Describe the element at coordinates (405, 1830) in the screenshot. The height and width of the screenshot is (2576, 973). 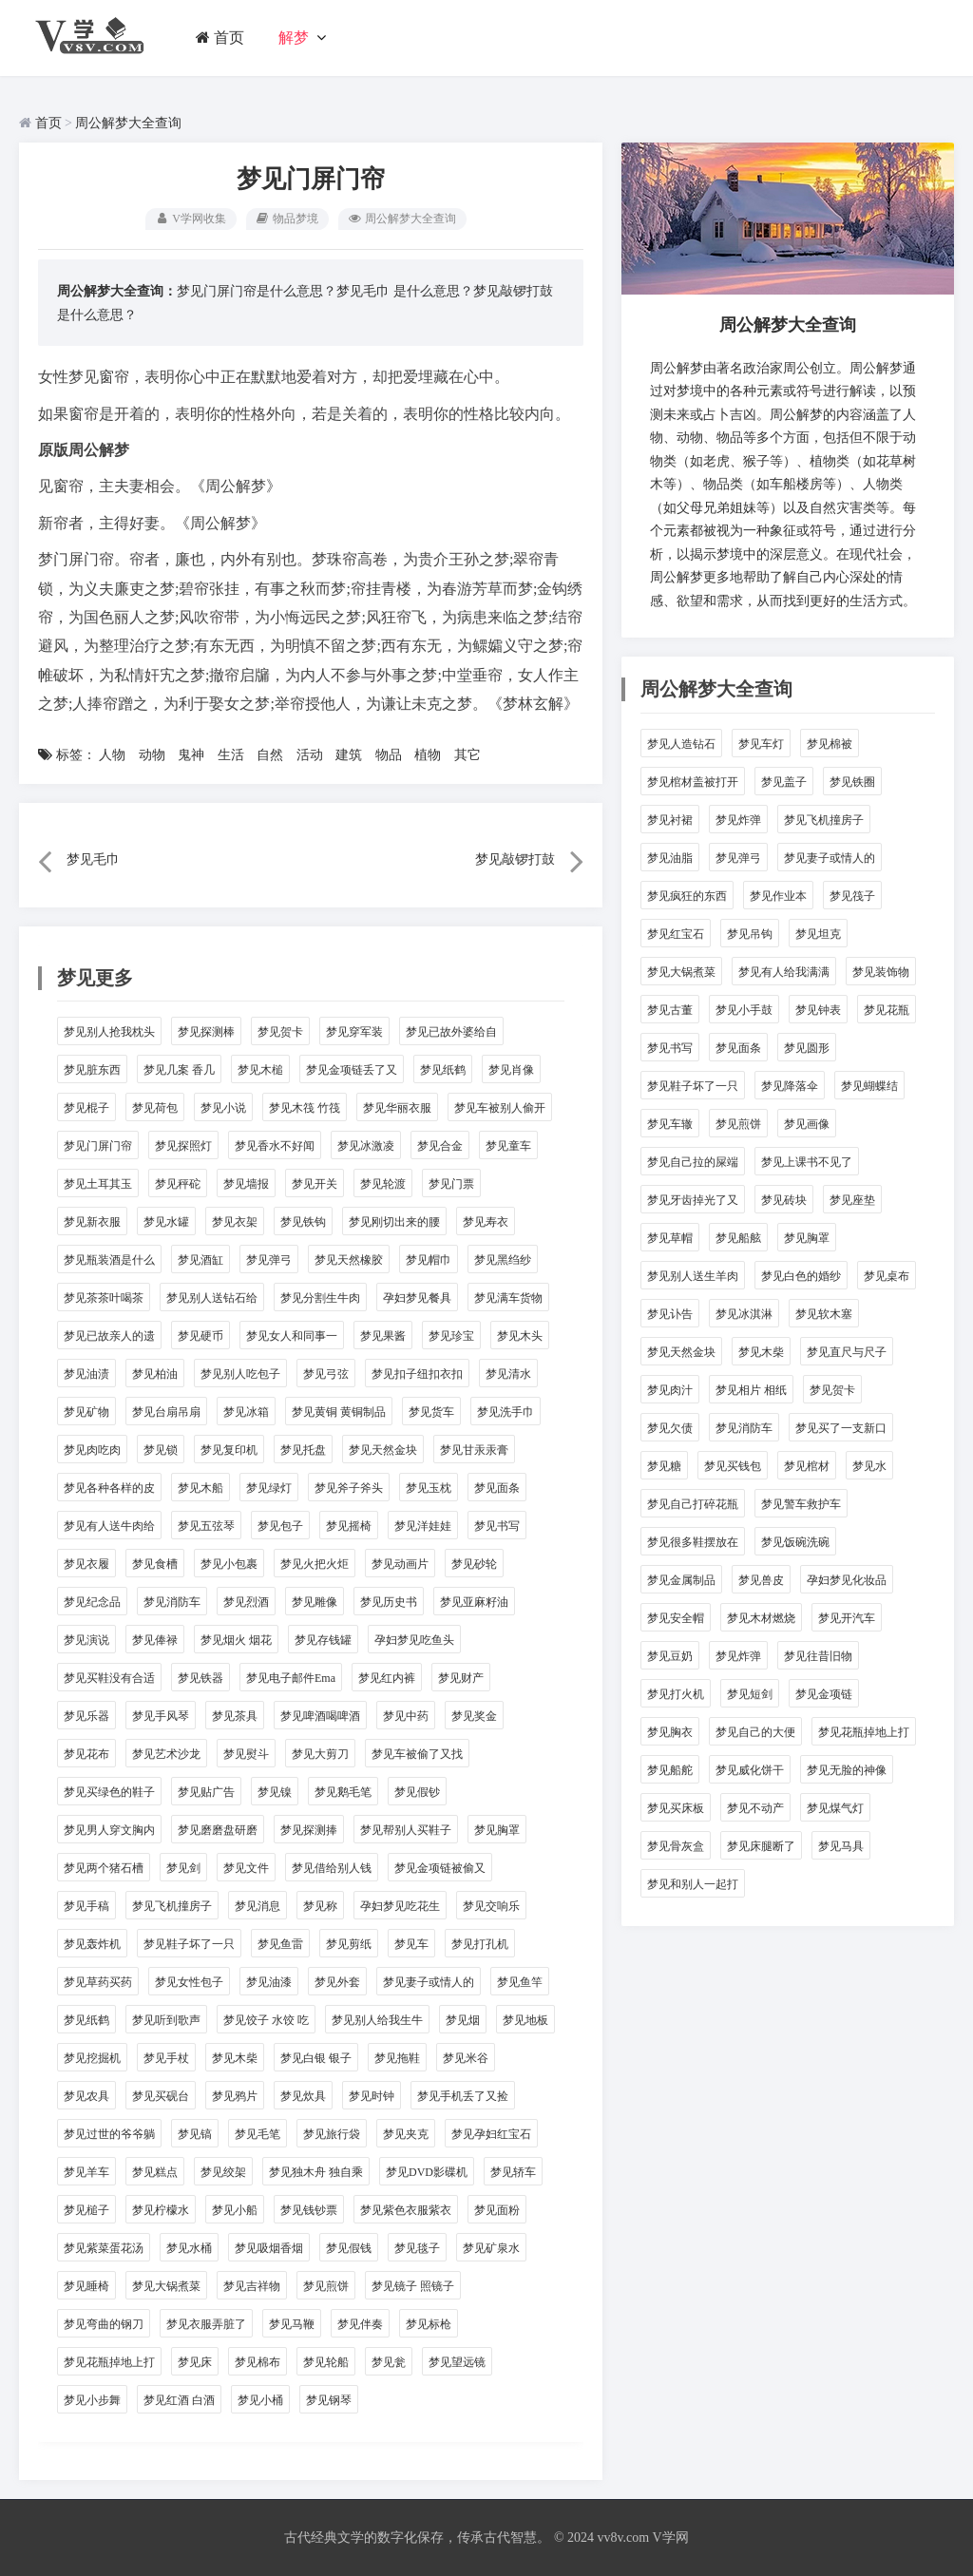
I see `梦见帮别人买鞋子` at that location.